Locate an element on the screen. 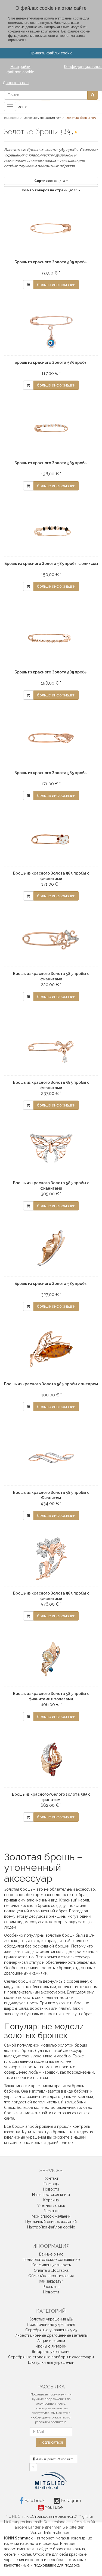 The height and width of the screenshot is (2576, 102). Подписаться is located at coordinates (51, 2442).